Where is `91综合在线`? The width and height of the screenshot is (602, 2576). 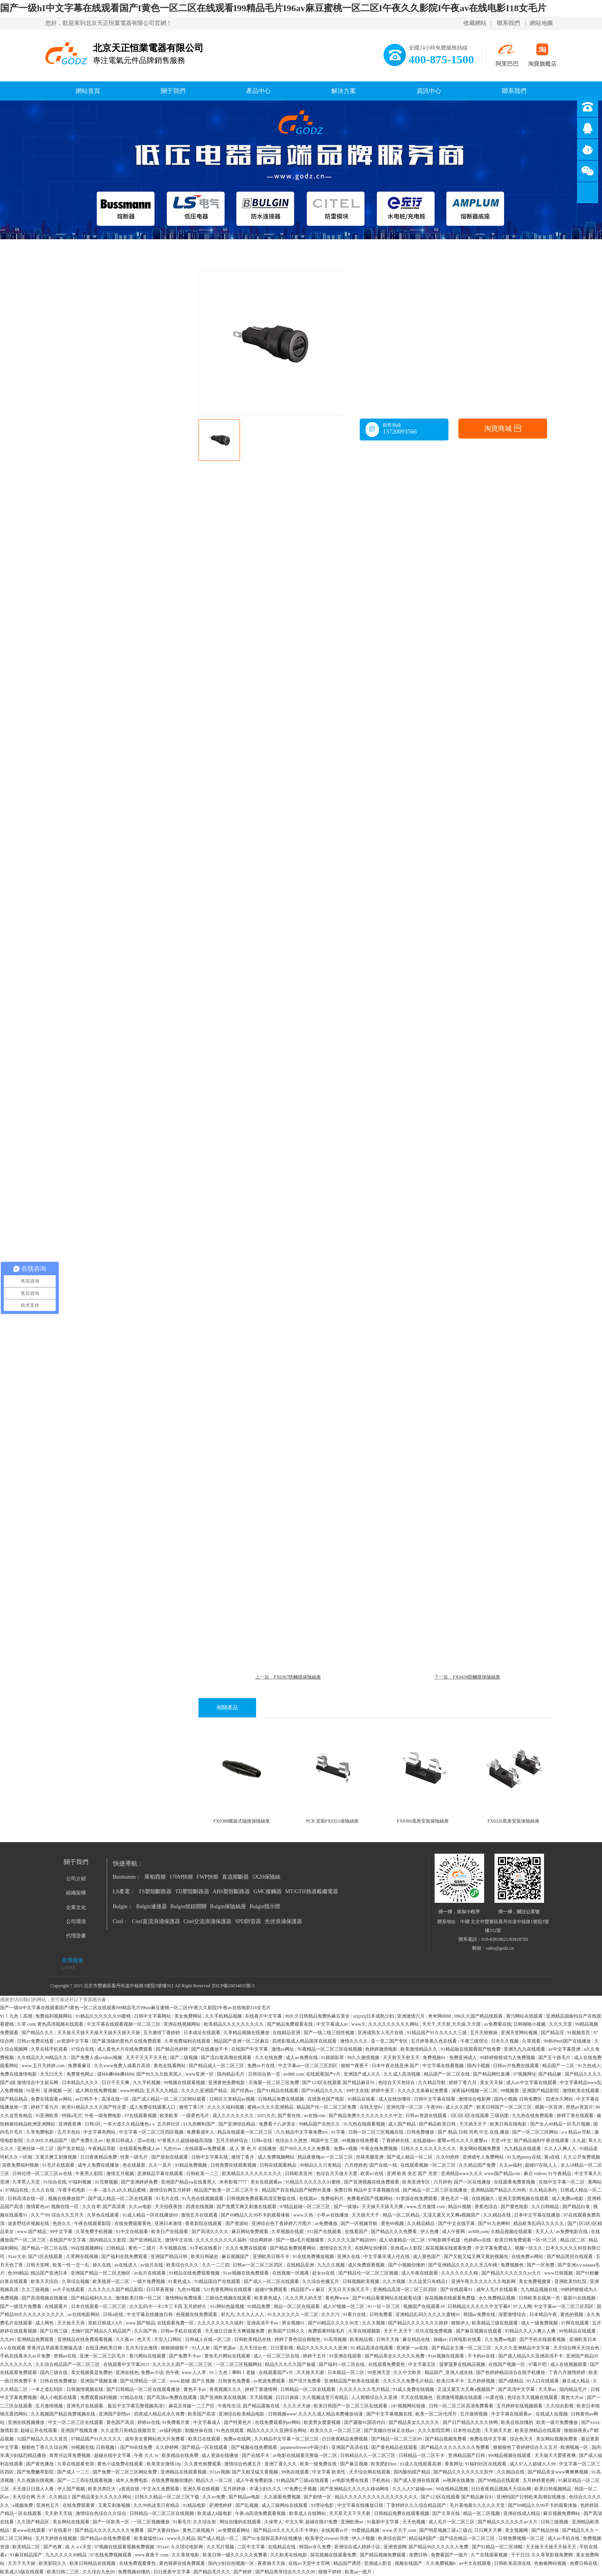 91综合在线 is located at coordinates (54, 2182).